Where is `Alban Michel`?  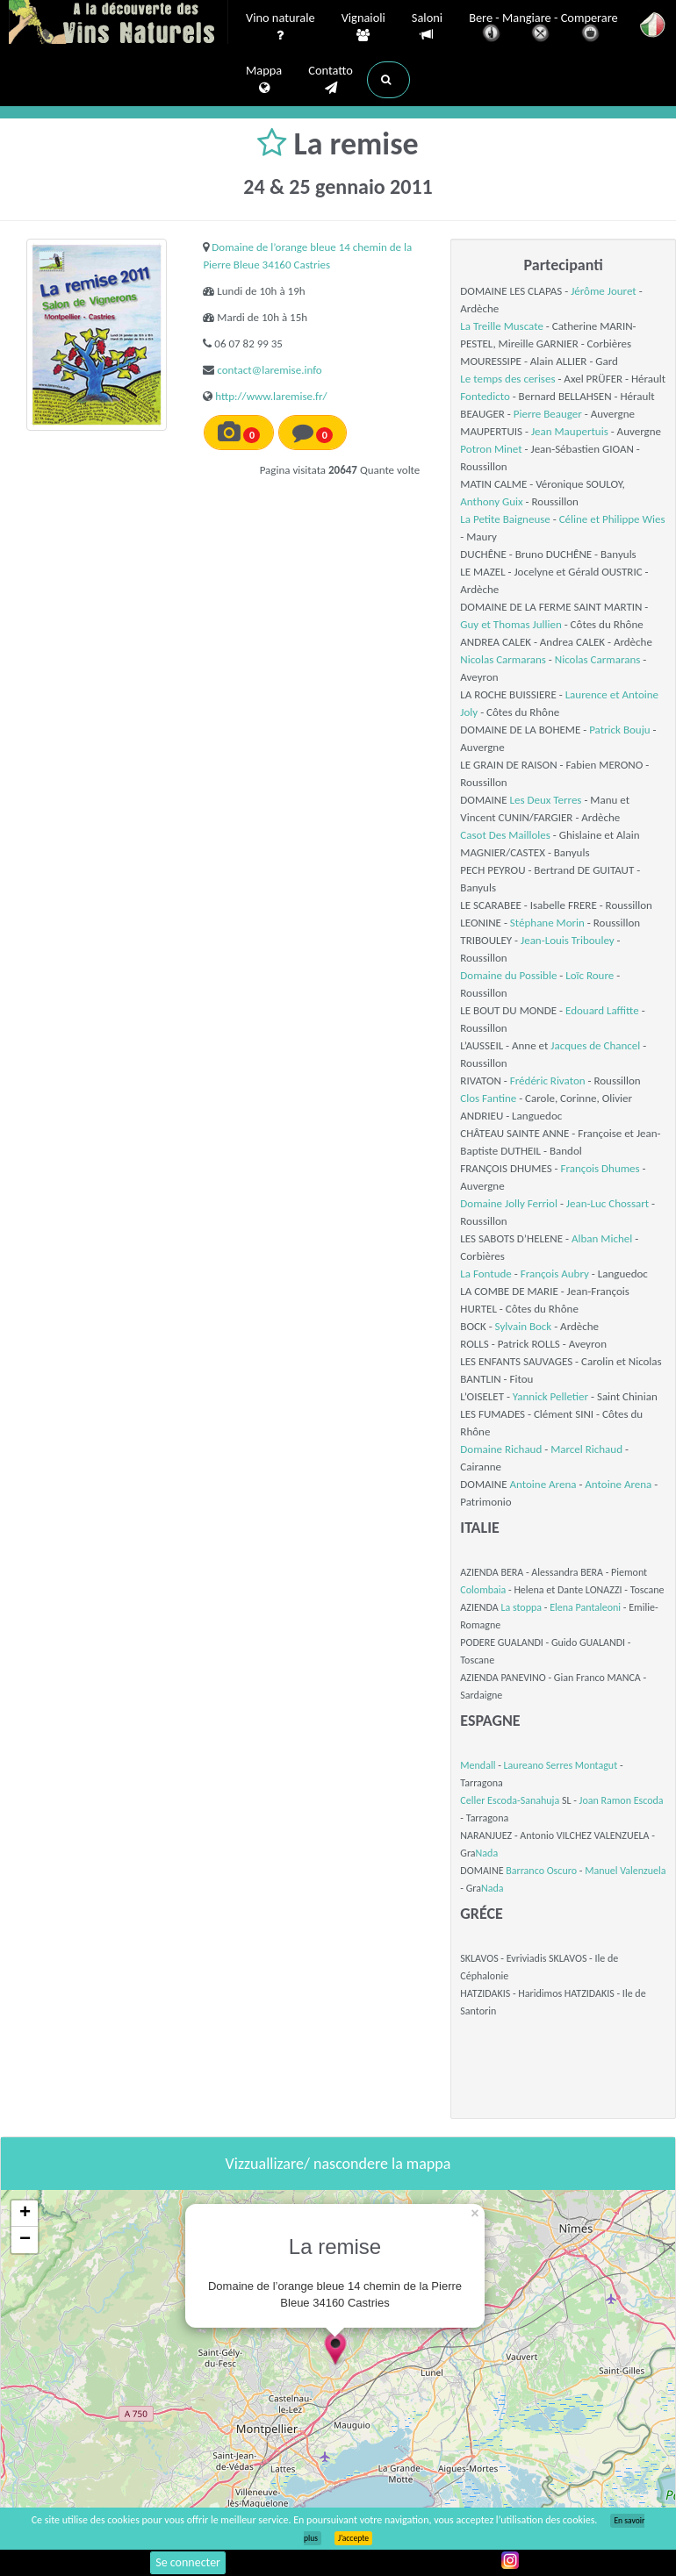 Alban Michel is located at coordinates (602, 1238).